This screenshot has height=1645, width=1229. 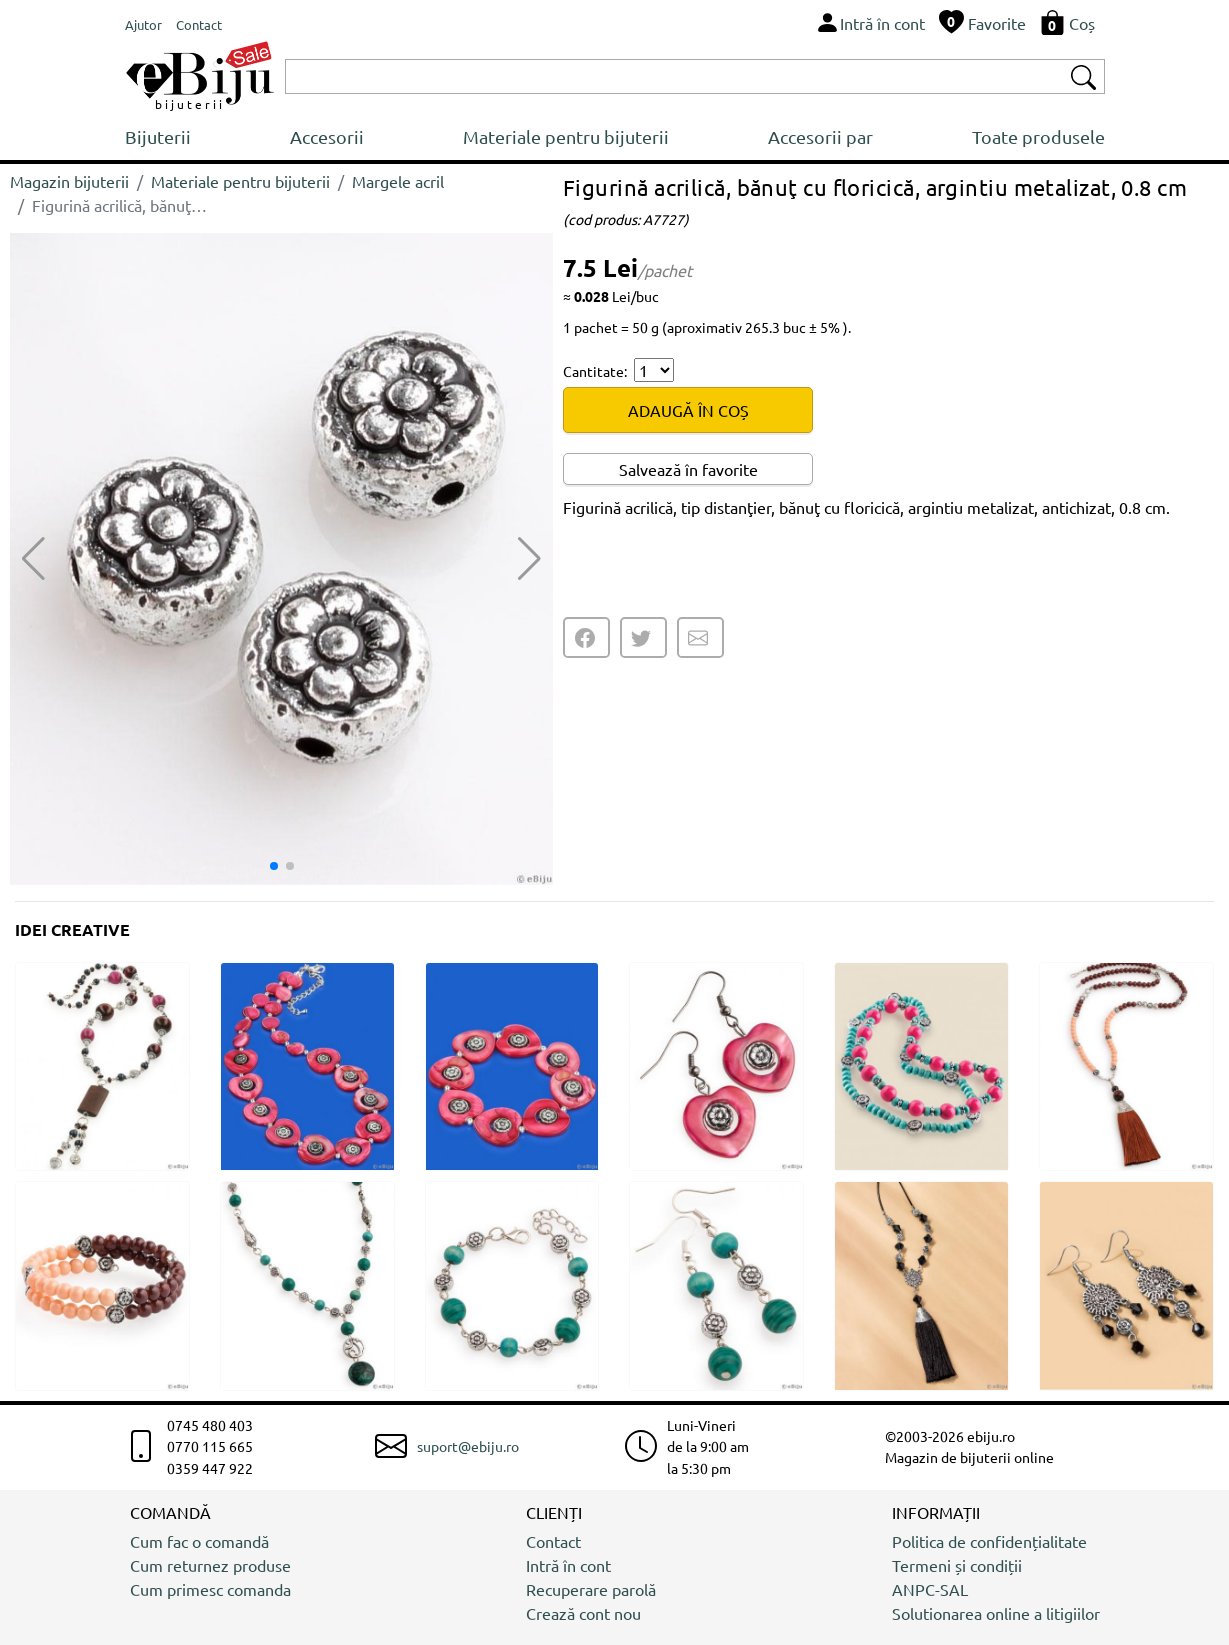 What do you see at coordinates (957, 1565) in the screenshot?
I see `Termeni și condiții` at bounding box center [957, 1565].